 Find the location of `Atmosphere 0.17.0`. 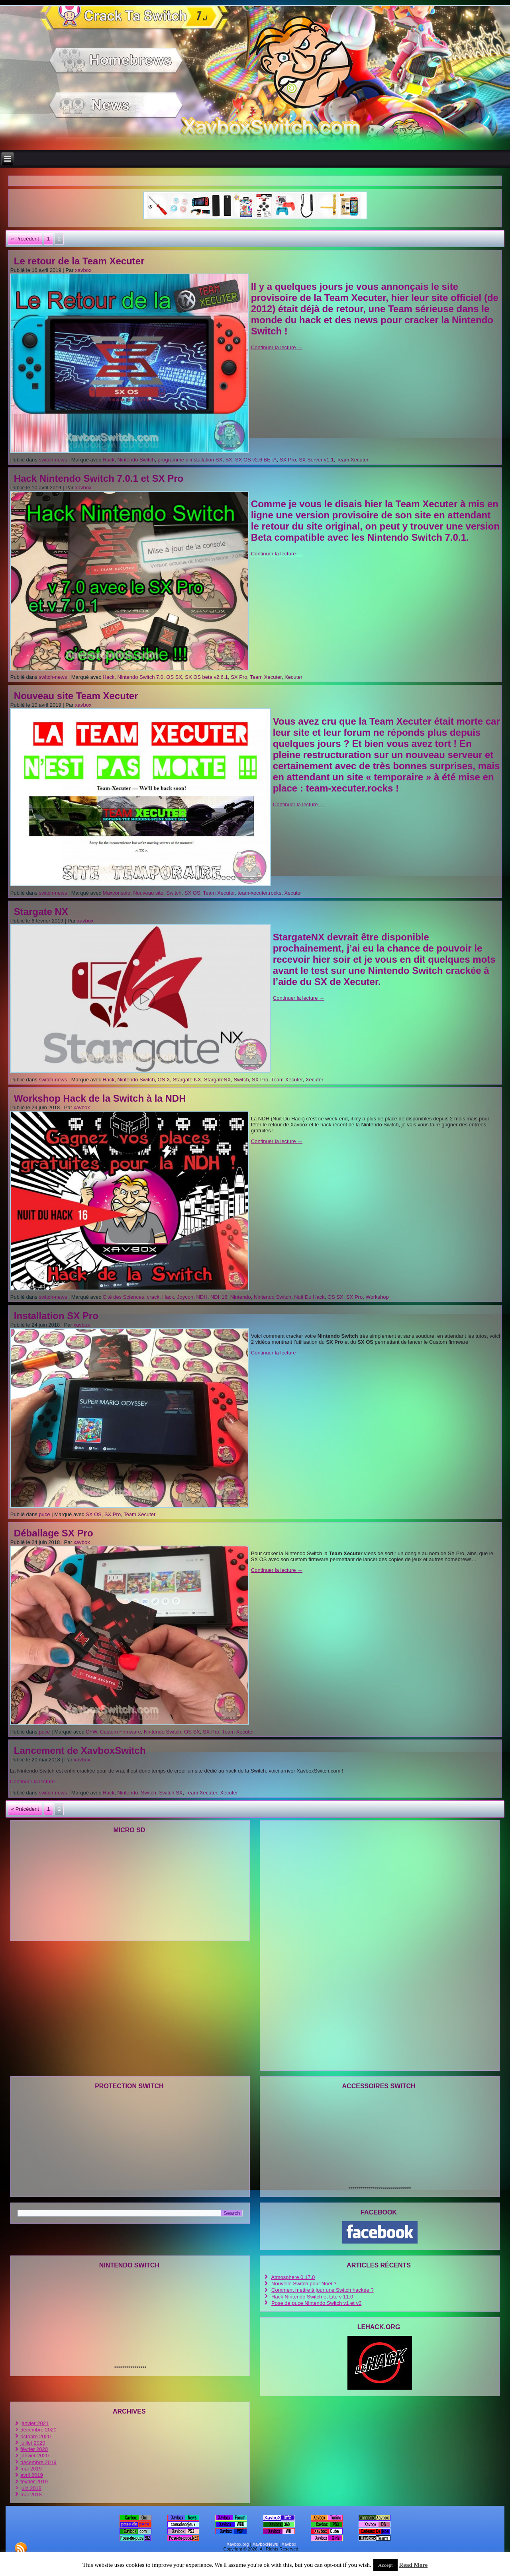

Atmosphere 0.17.0 is located at coordinates (293, 2277).